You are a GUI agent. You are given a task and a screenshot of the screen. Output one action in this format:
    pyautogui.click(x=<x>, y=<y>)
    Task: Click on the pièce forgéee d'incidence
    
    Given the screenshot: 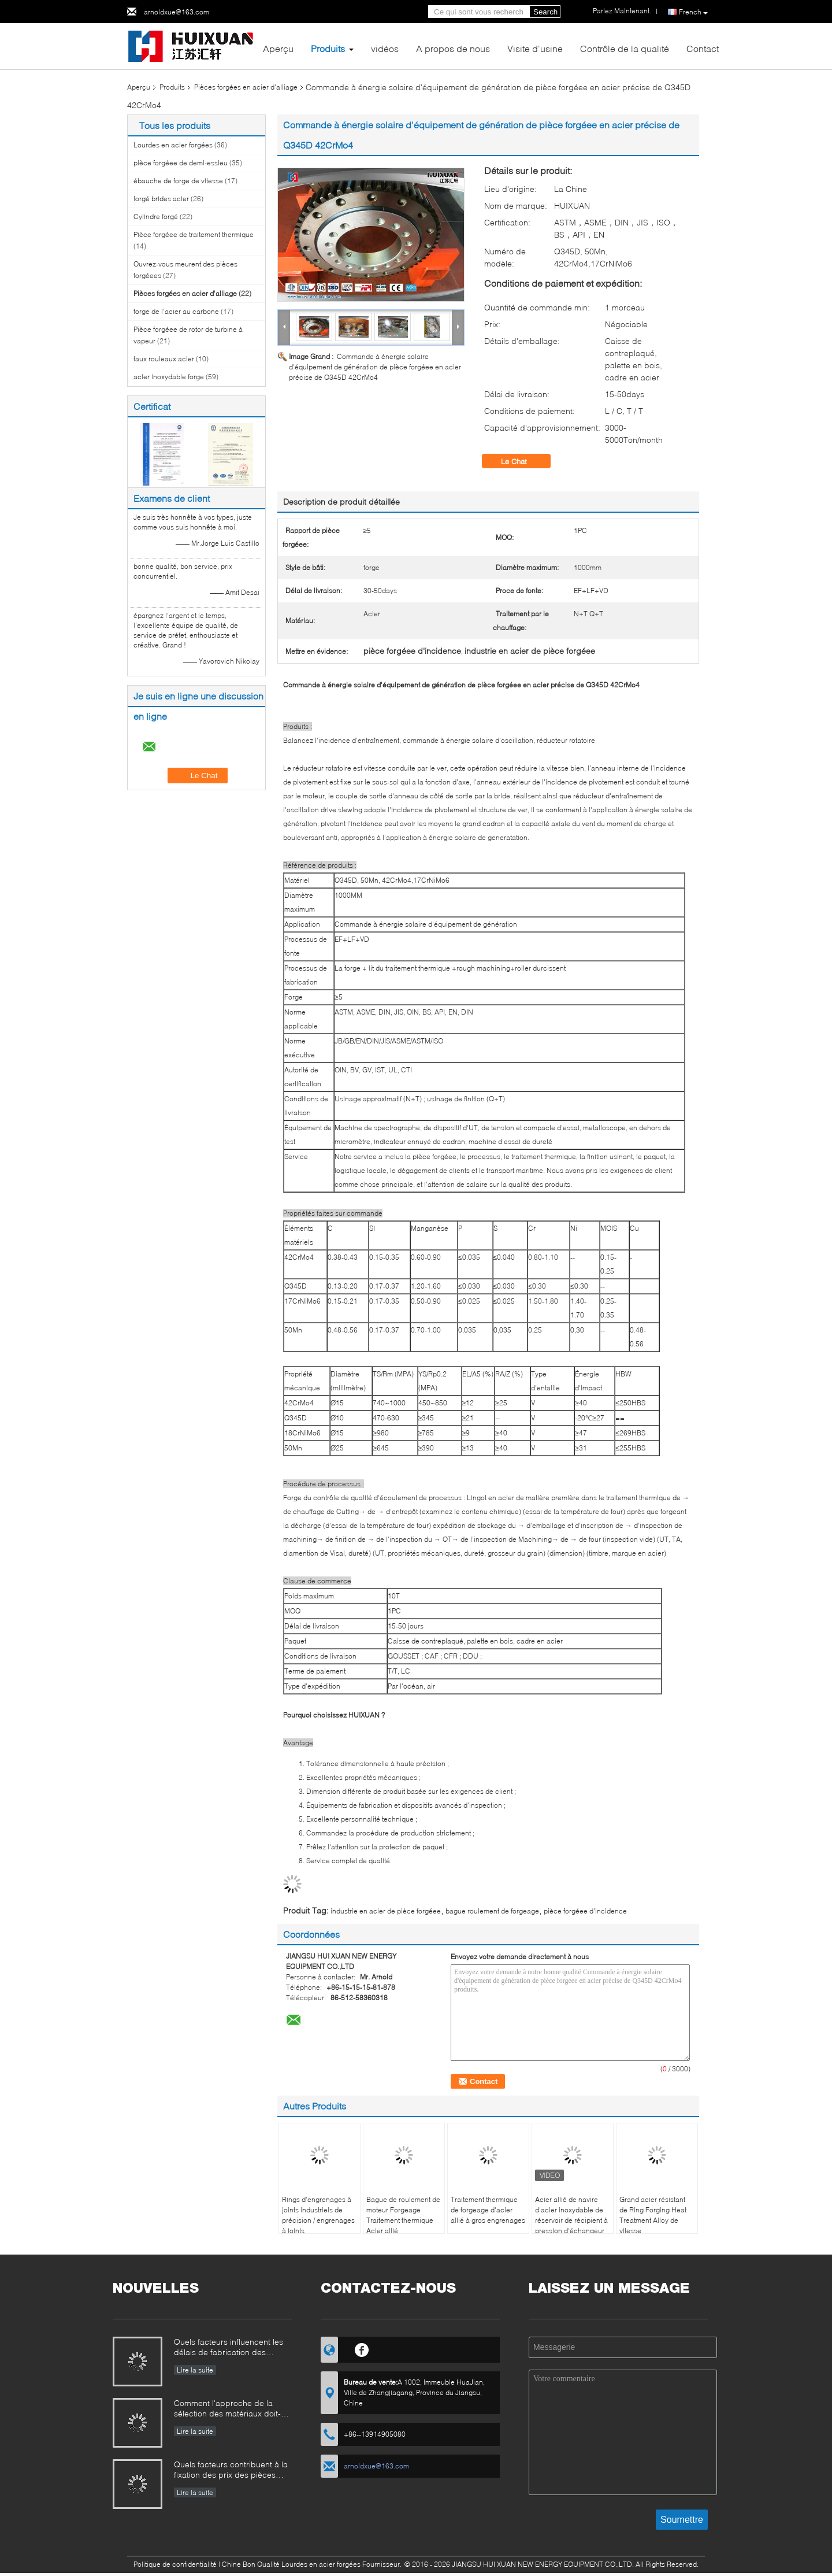 What is the action you would take?
    pyautogui.click(x=585, y=1911)
    